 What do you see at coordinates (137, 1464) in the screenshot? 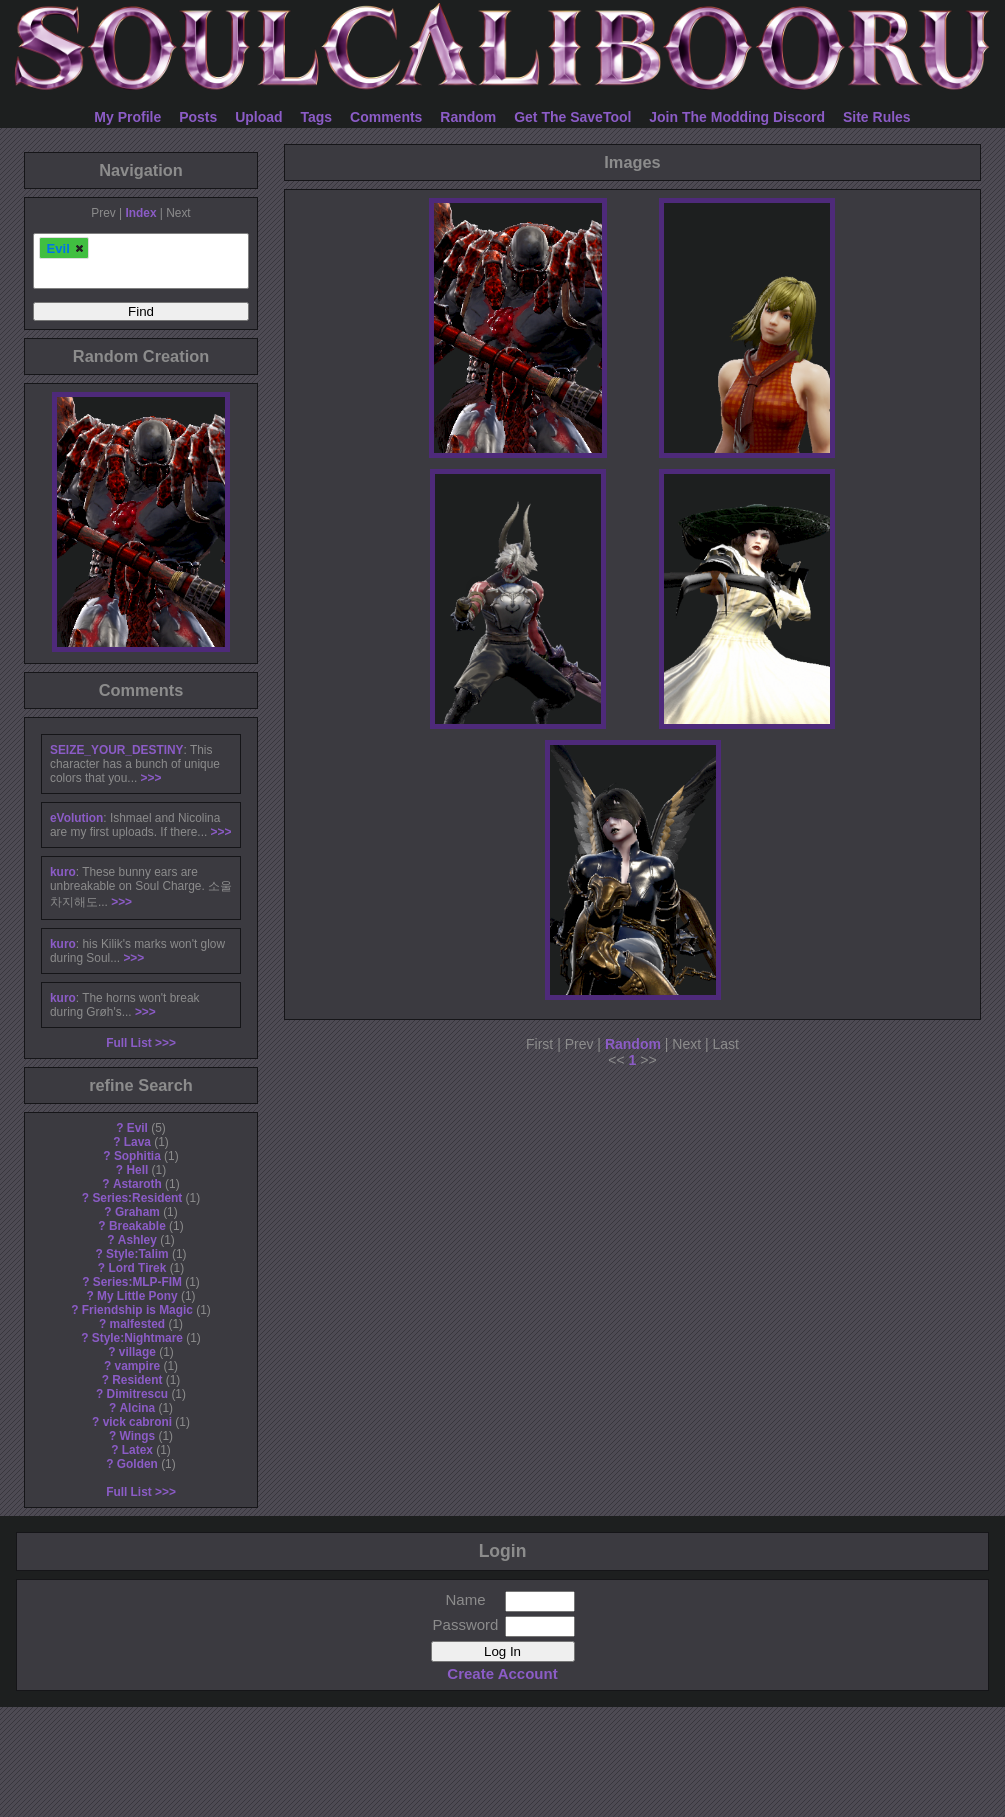
I see `Golden` at bounding box center [137, 1464].